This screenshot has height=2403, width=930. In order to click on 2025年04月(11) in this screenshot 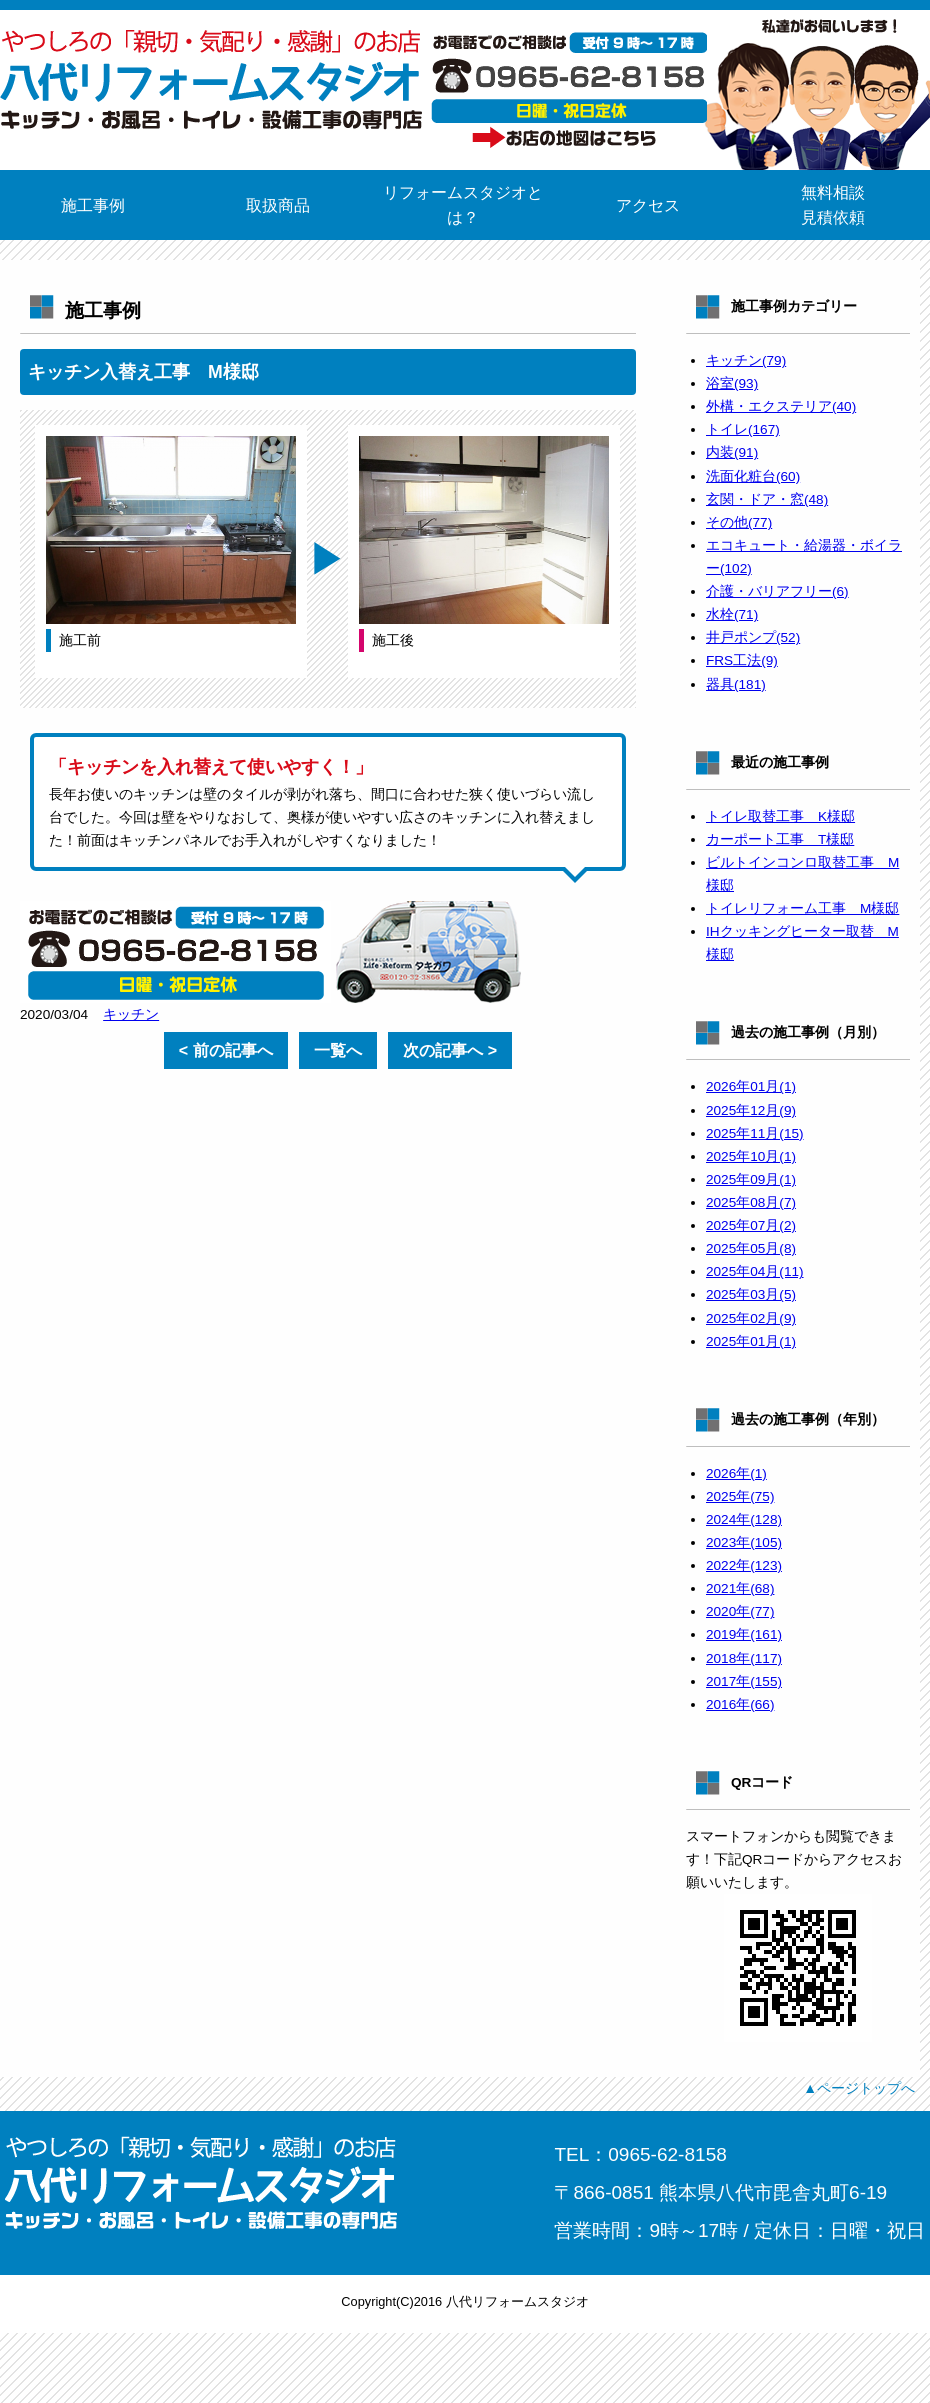, I will do `click(755, 1271)`.